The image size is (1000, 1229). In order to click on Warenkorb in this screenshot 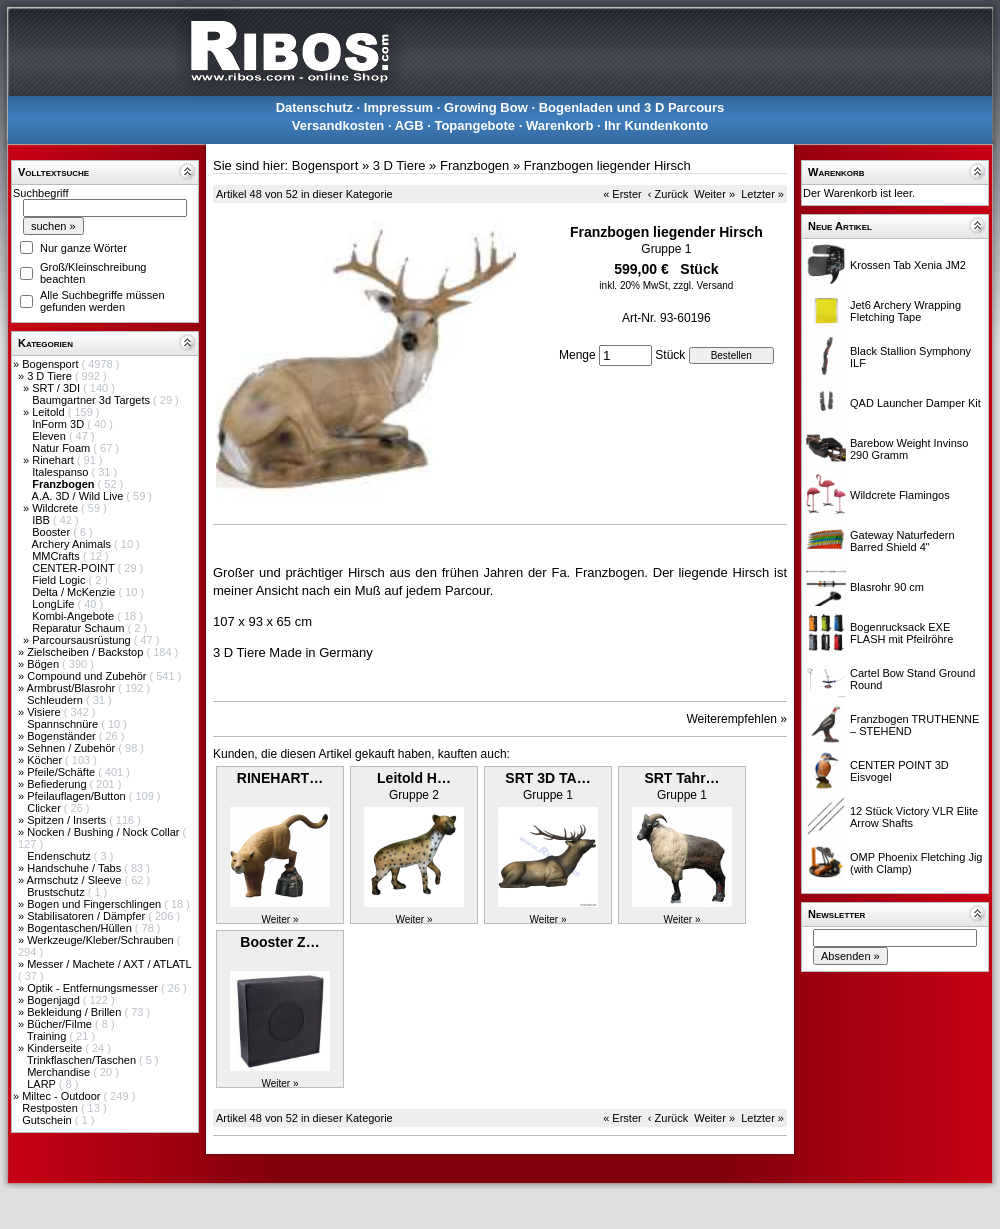, I will do `click(559, 125)`.